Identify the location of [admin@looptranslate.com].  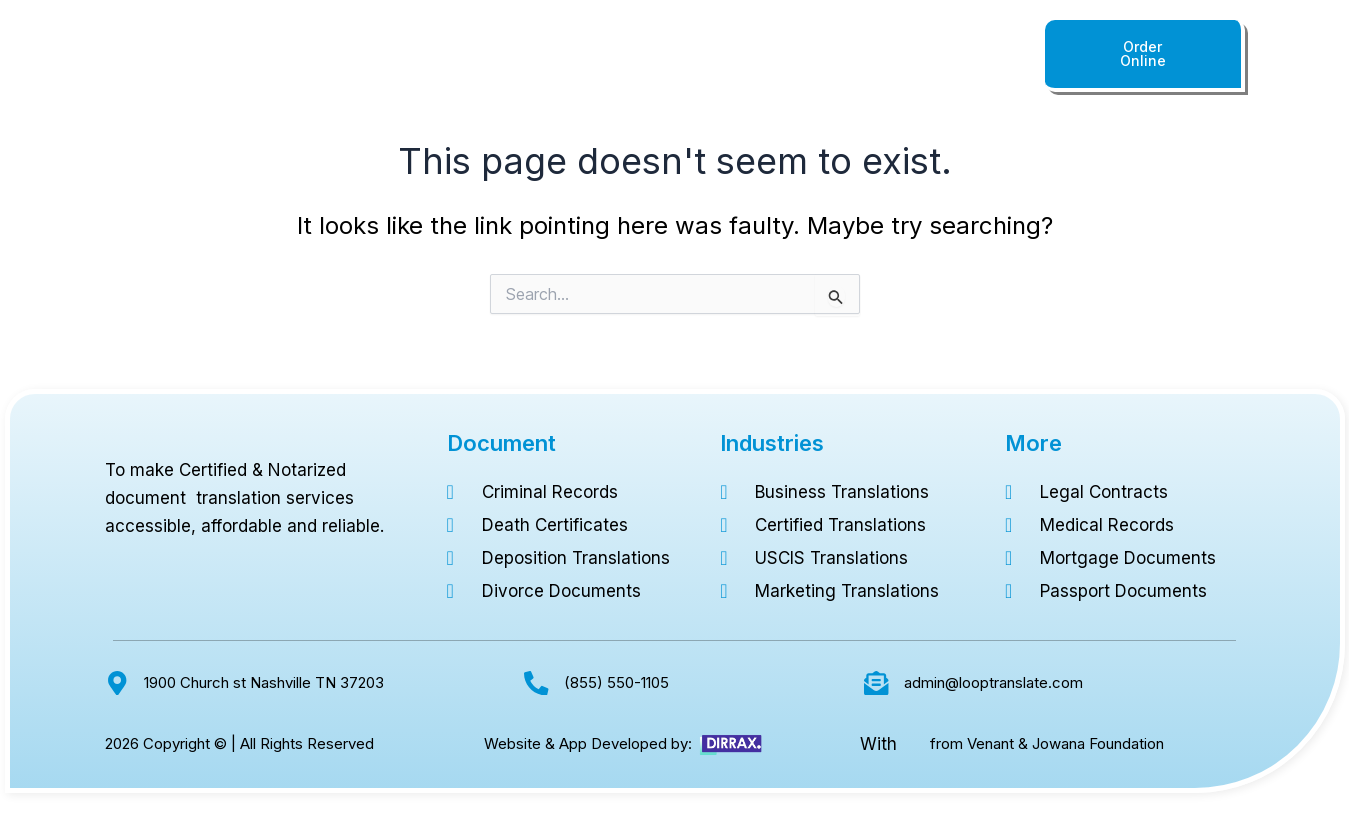
(876, 682).